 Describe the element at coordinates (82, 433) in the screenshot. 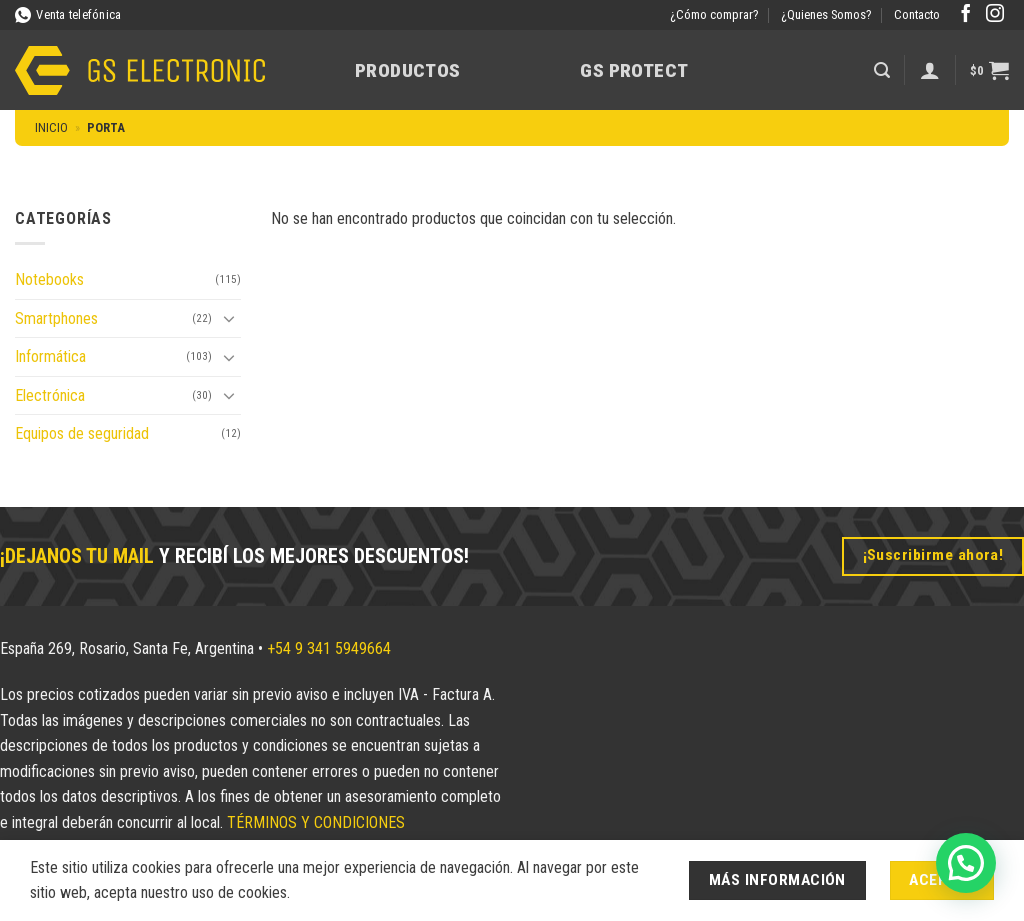

I see `Equipos de seguridad` at that location.